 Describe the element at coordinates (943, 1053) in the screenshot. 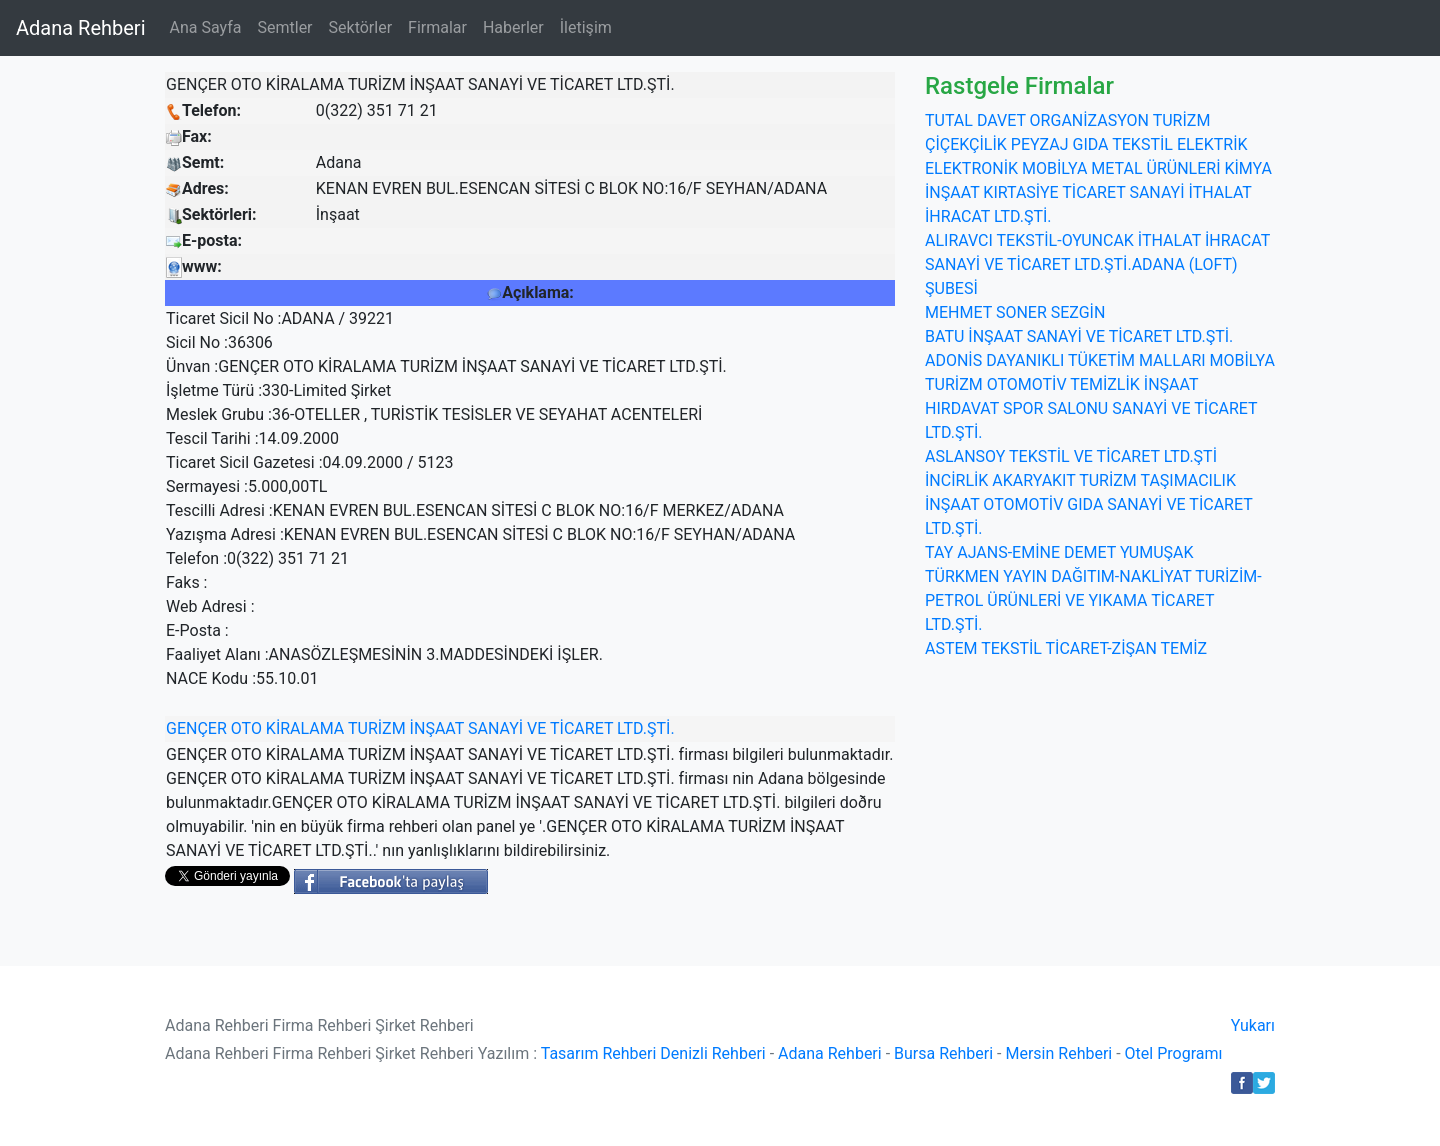

I see `Bursa Rehberi` at that location.